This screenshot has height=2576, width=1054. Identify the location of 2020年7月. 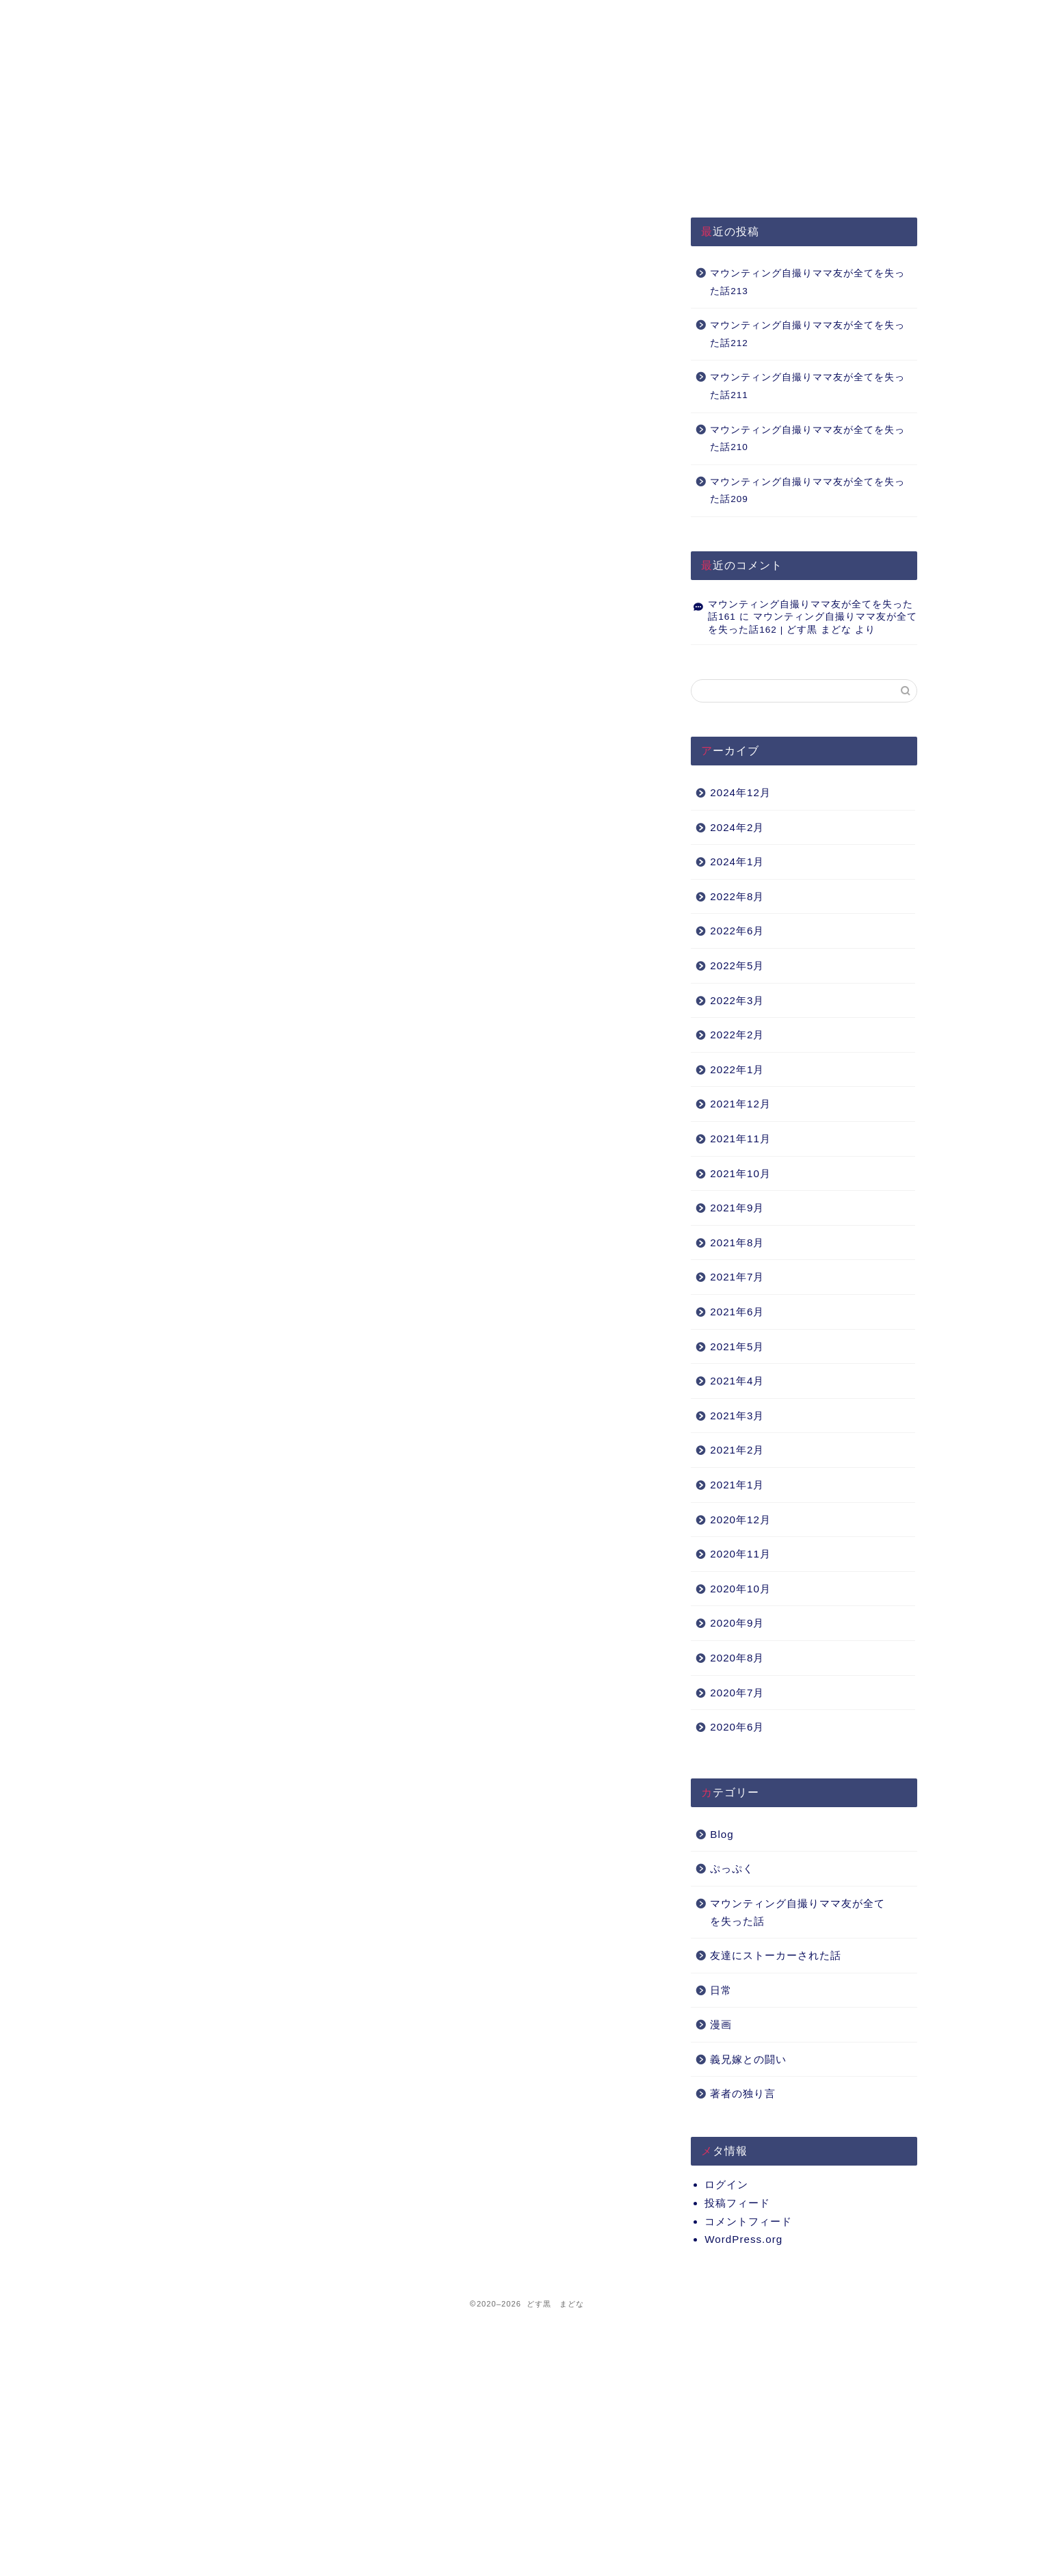
(737, 1692).